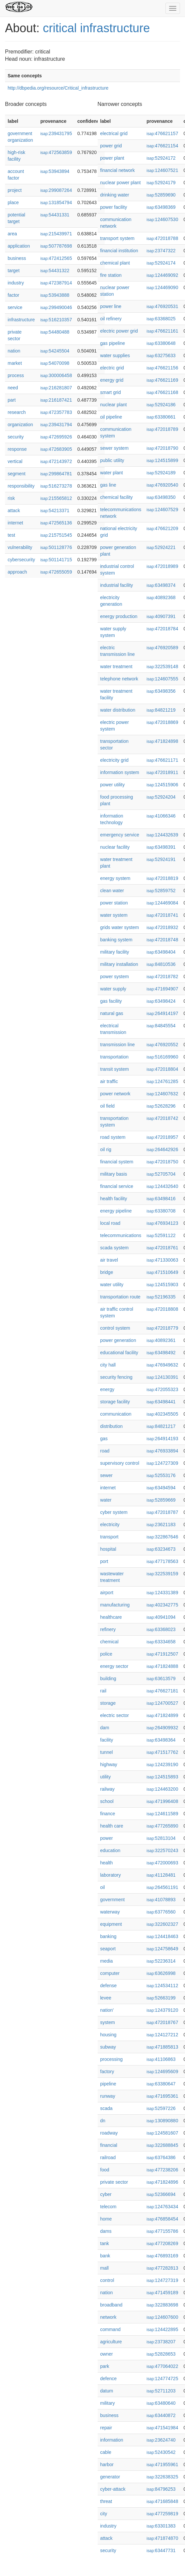 The height and width of the screenshot is (2576, 185). I want to click on energy system, so click(115, 878).